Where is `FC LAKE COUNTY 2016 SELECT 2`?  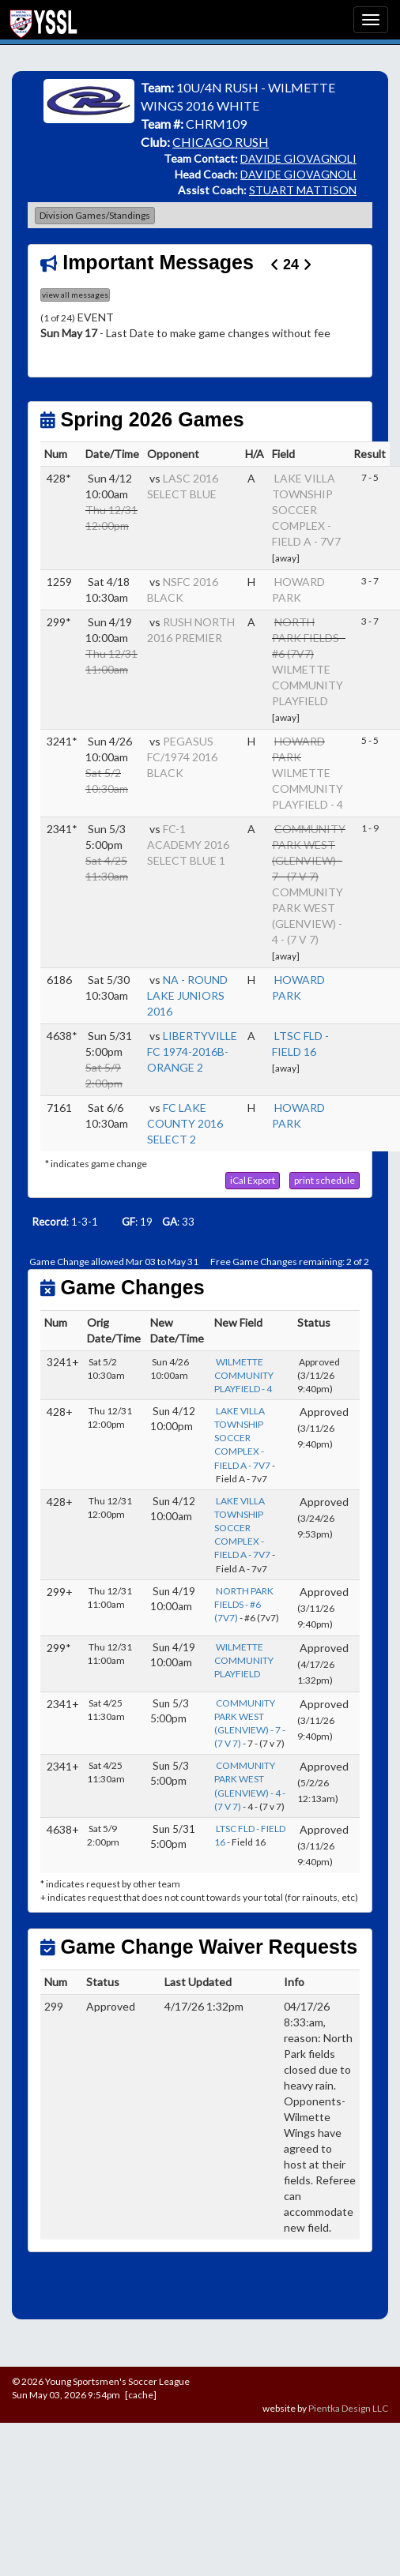
FC LAKE COUNTY 2016 SELECT 2 is located at coordinates (185, 1123).